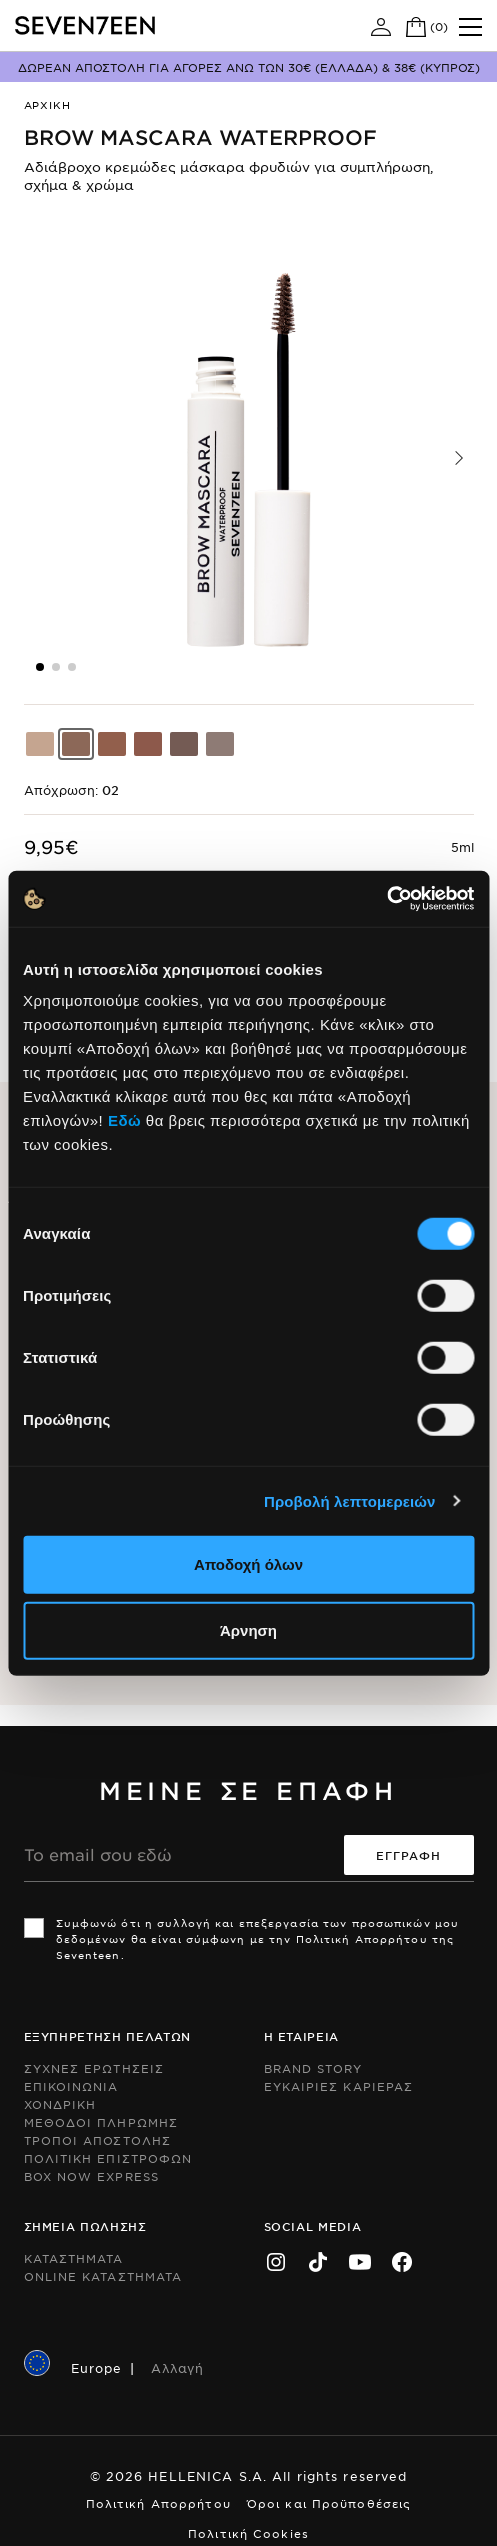  What do you see at coordinates (329, 2503) in the screenshot?
I see `Όροι και Προϋποθέσεις` at bounding box center [329, 2503].